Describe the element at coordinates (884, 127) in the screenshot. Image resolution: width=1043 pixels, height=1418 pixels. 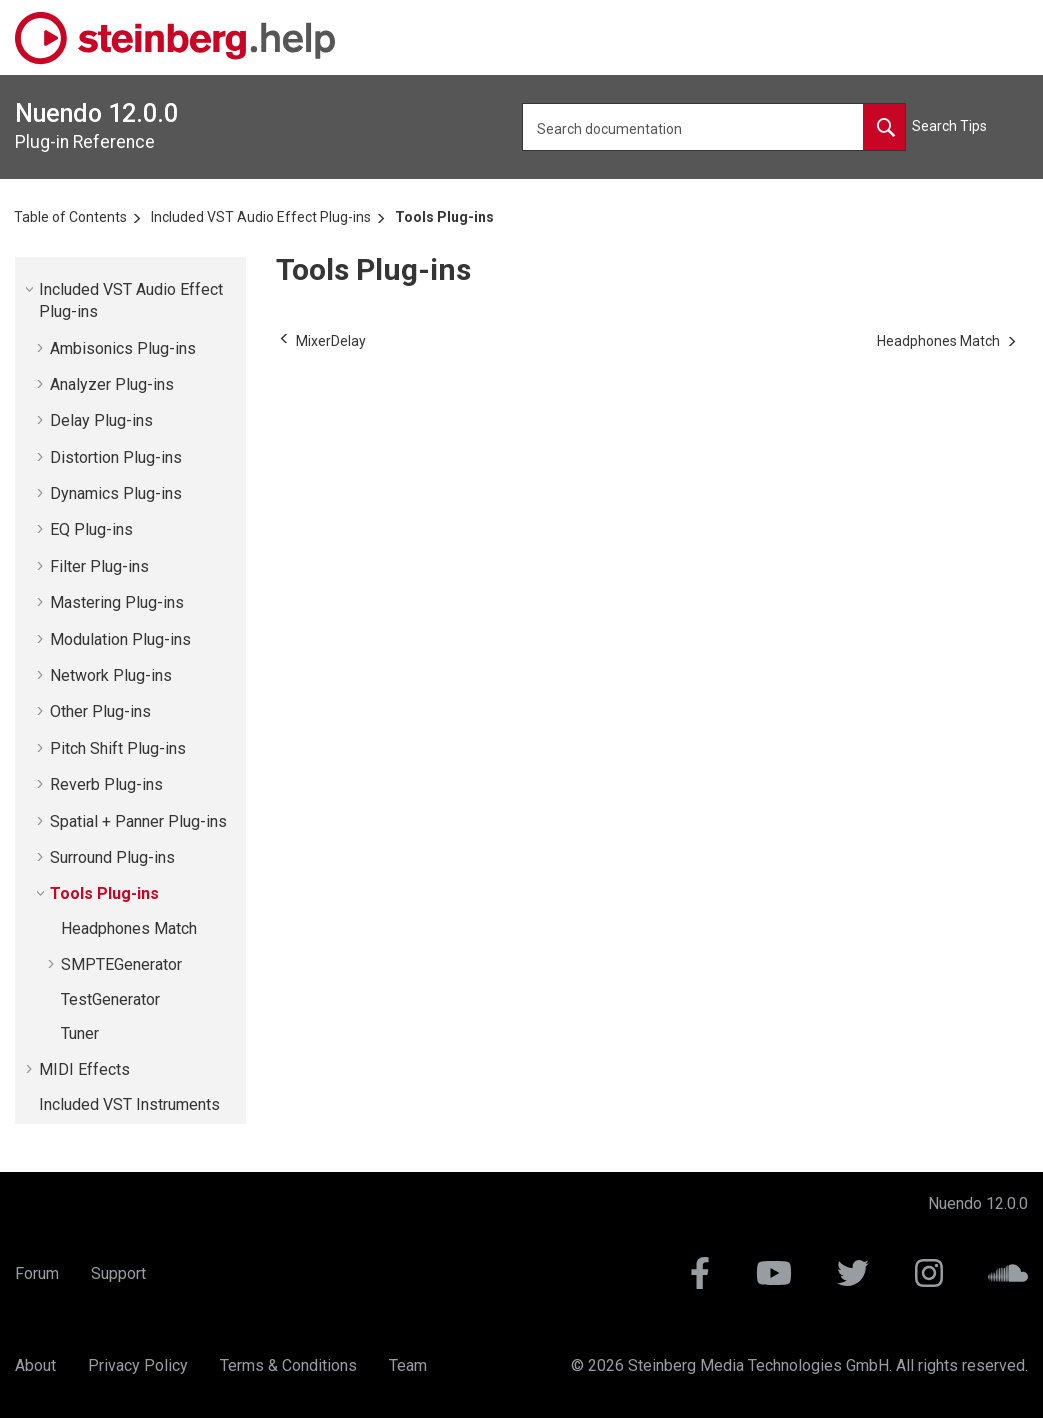
I see `[Search documentation]` at that location.